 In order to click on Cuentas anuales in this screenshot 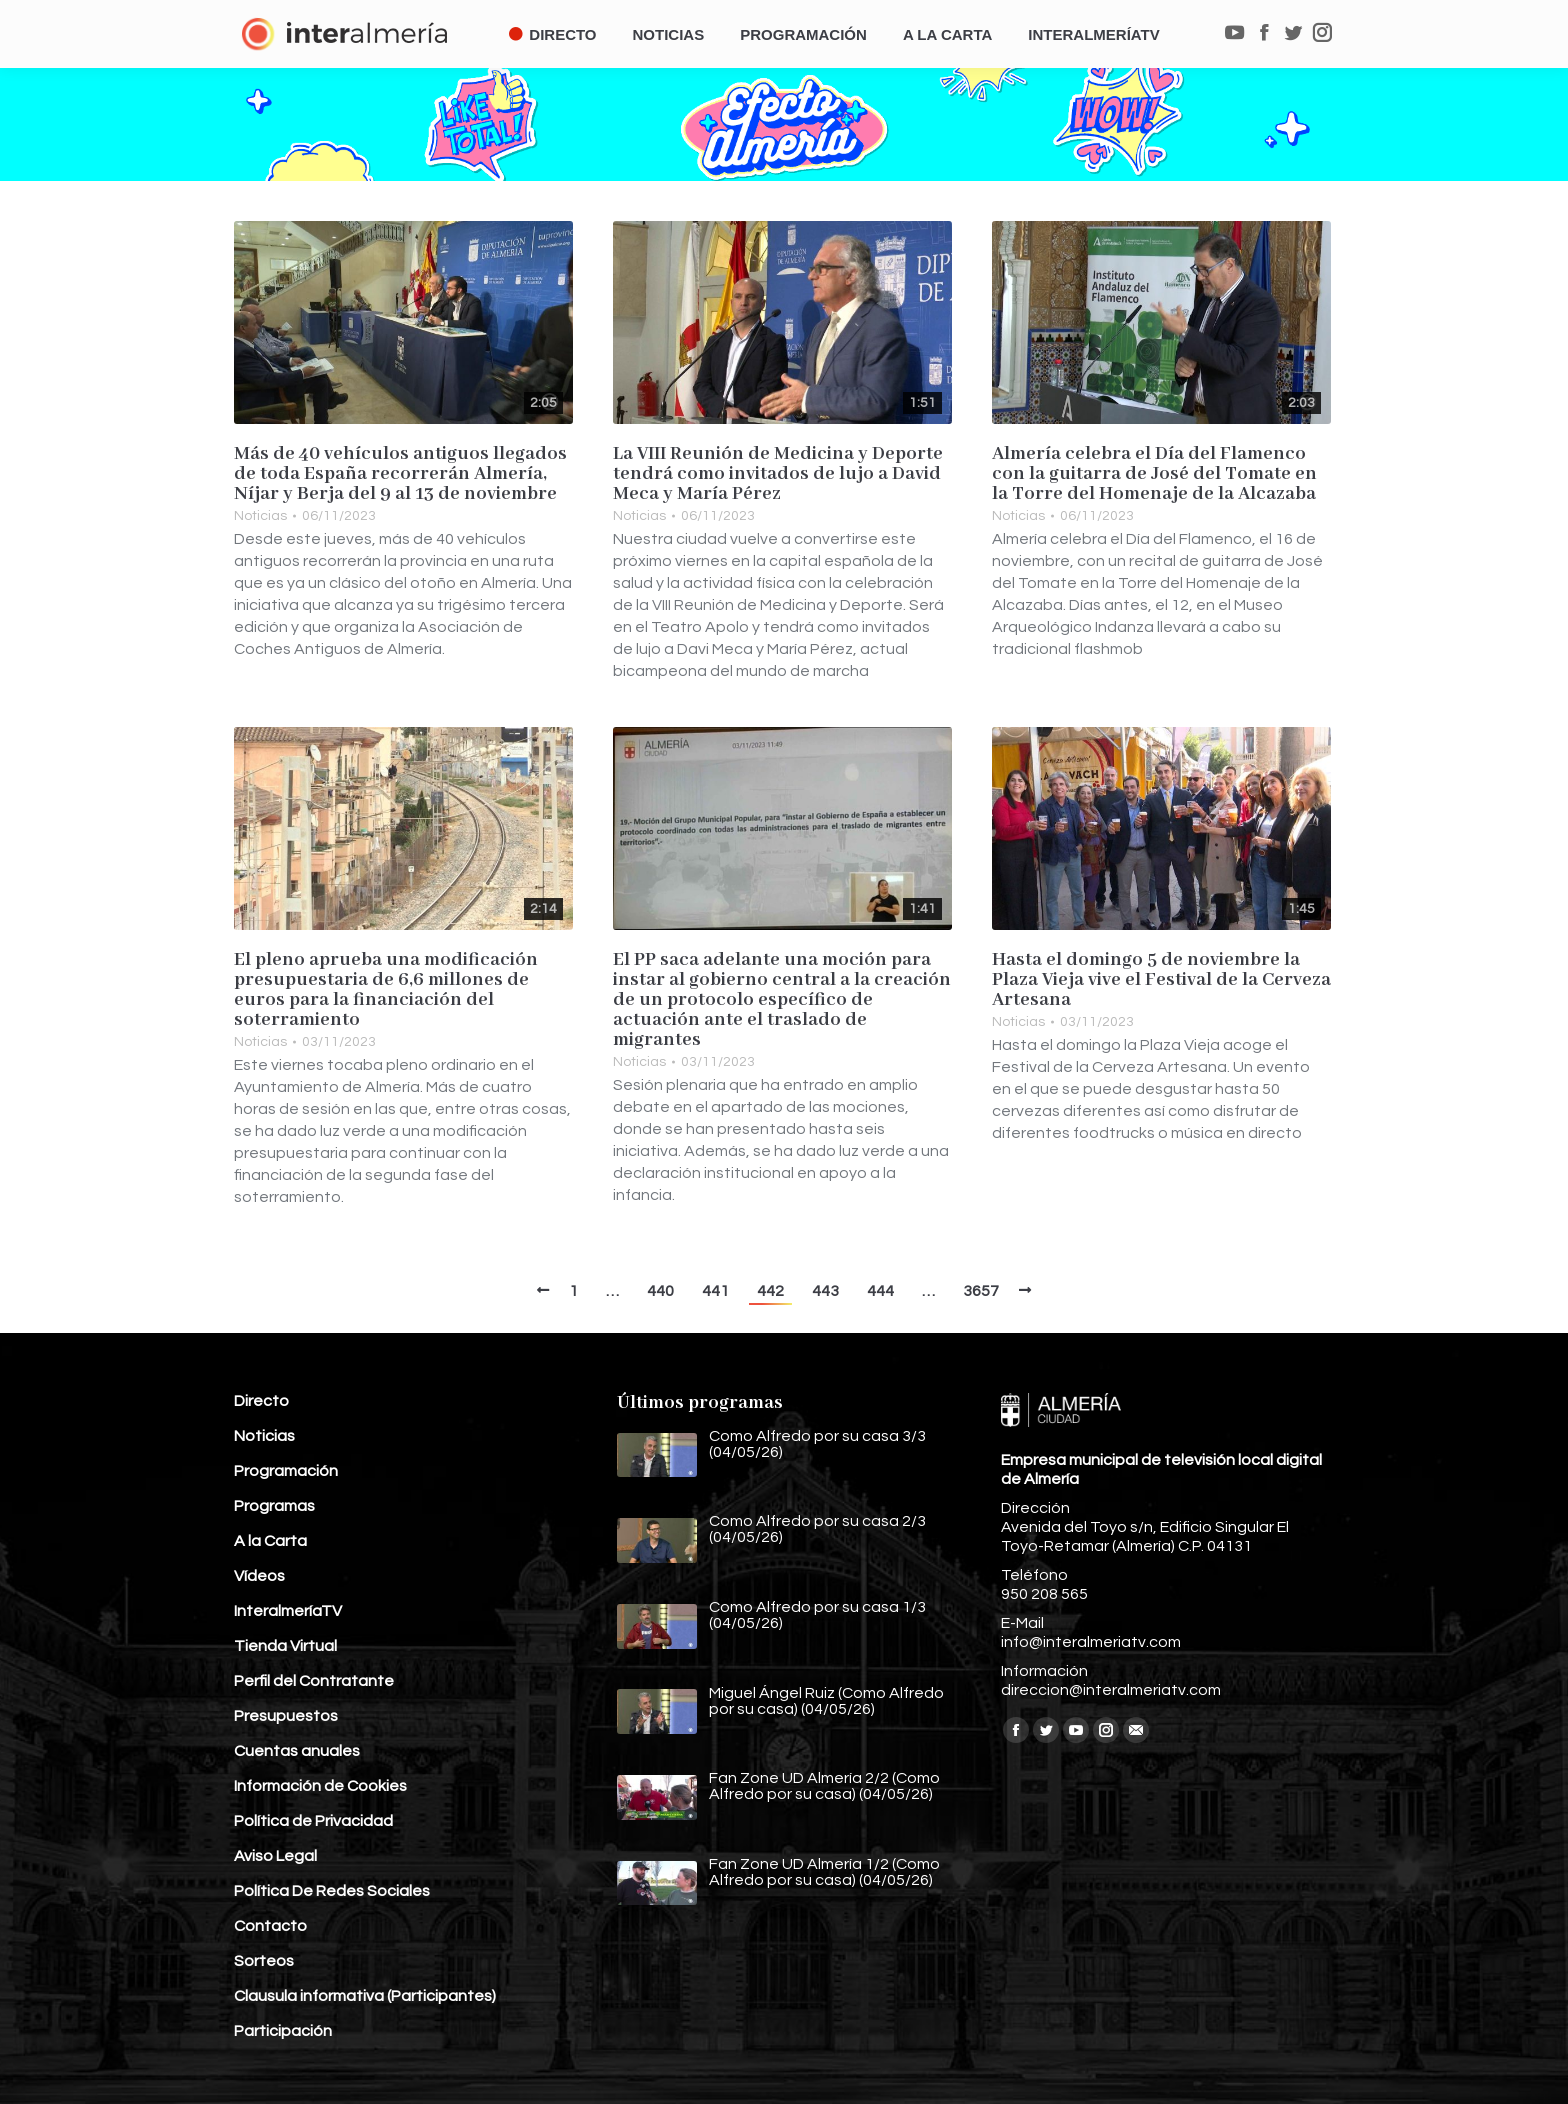, I will do `click(297, 1751)`.